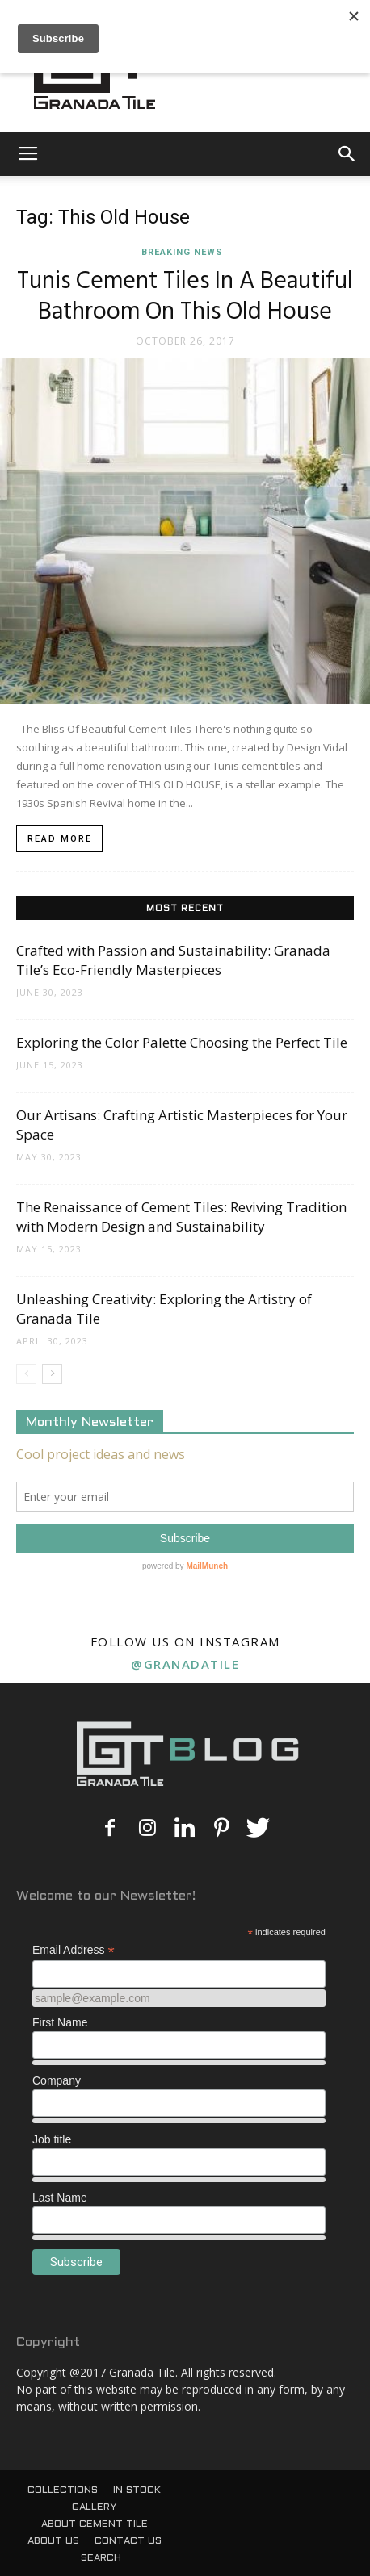 This screenshot has height=2576, width=370. Describe the element at coordinates (185, 297) in the screenshot. I see `Tunis Cement Tiles In A Beautiful Bathroom On This Old House` at that location.